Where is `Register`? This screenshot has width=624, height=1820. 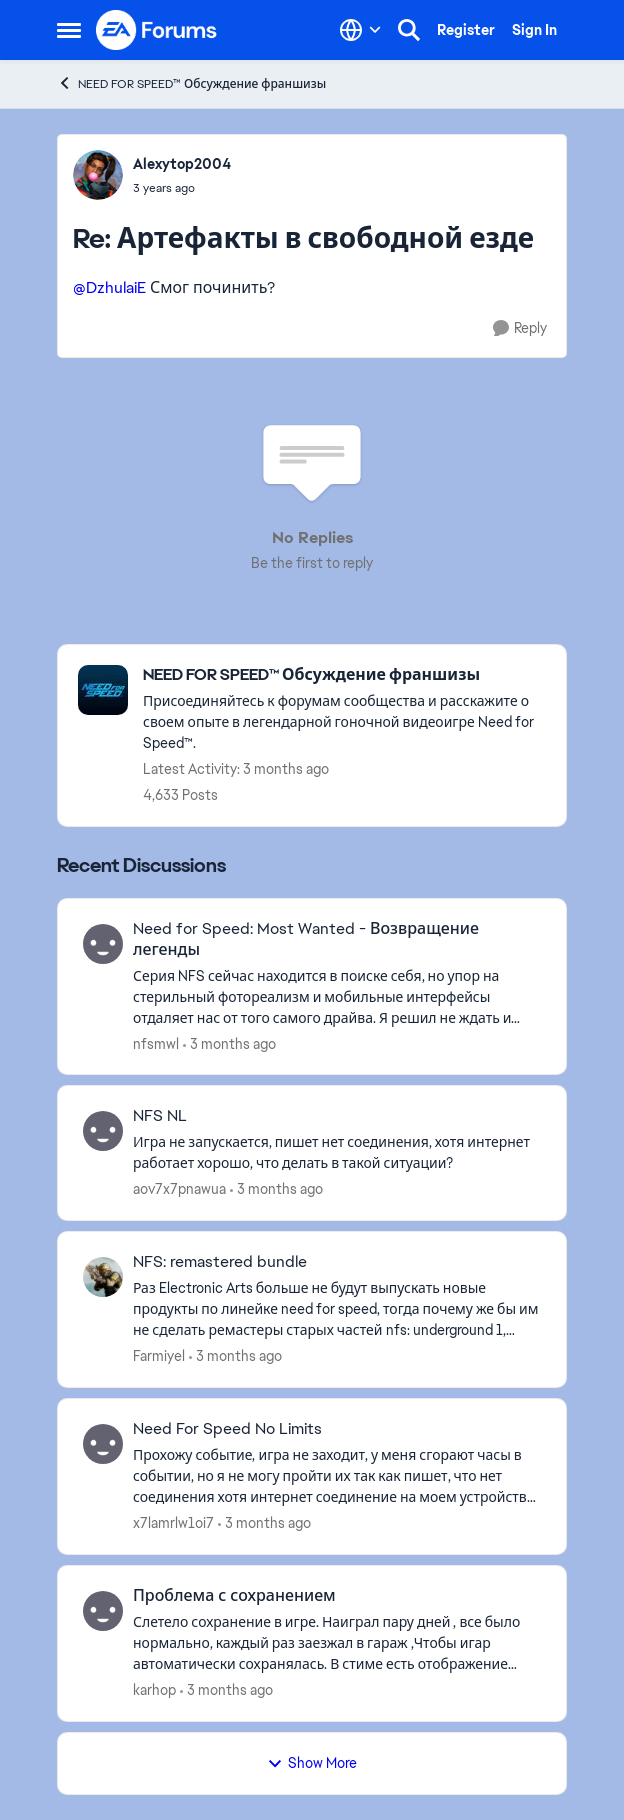
Register is located at coordinates (466, 30).